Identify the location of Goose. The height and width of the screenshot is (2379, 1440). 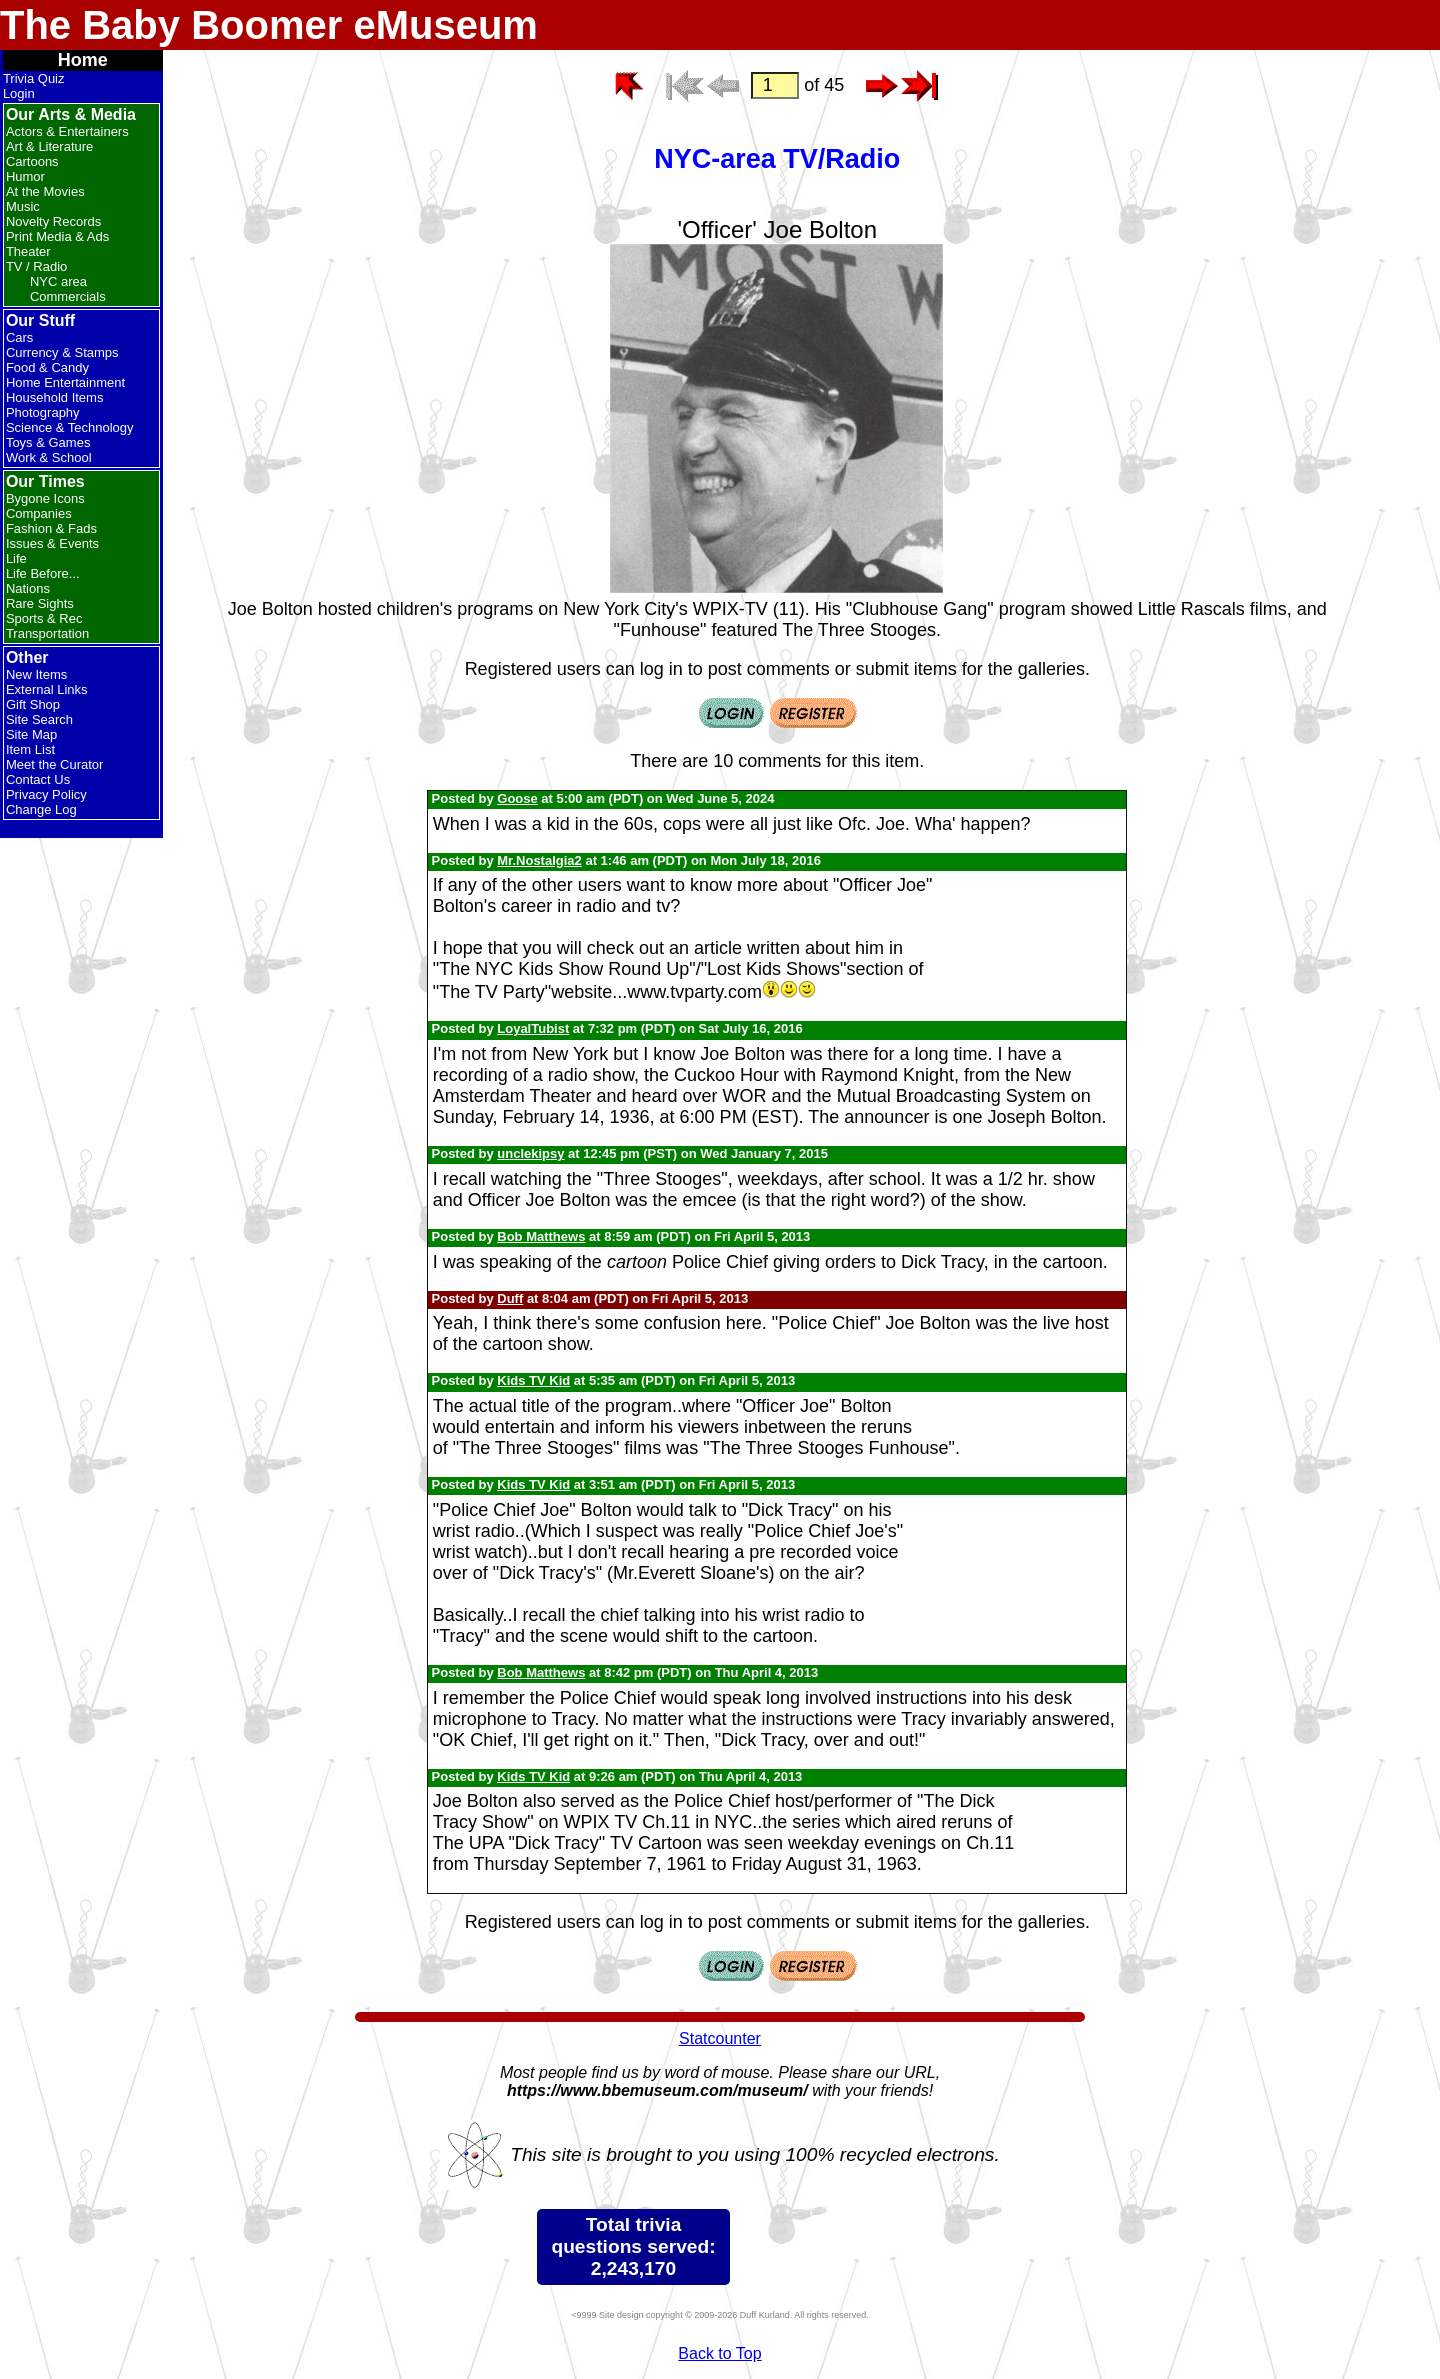
(517, 798).